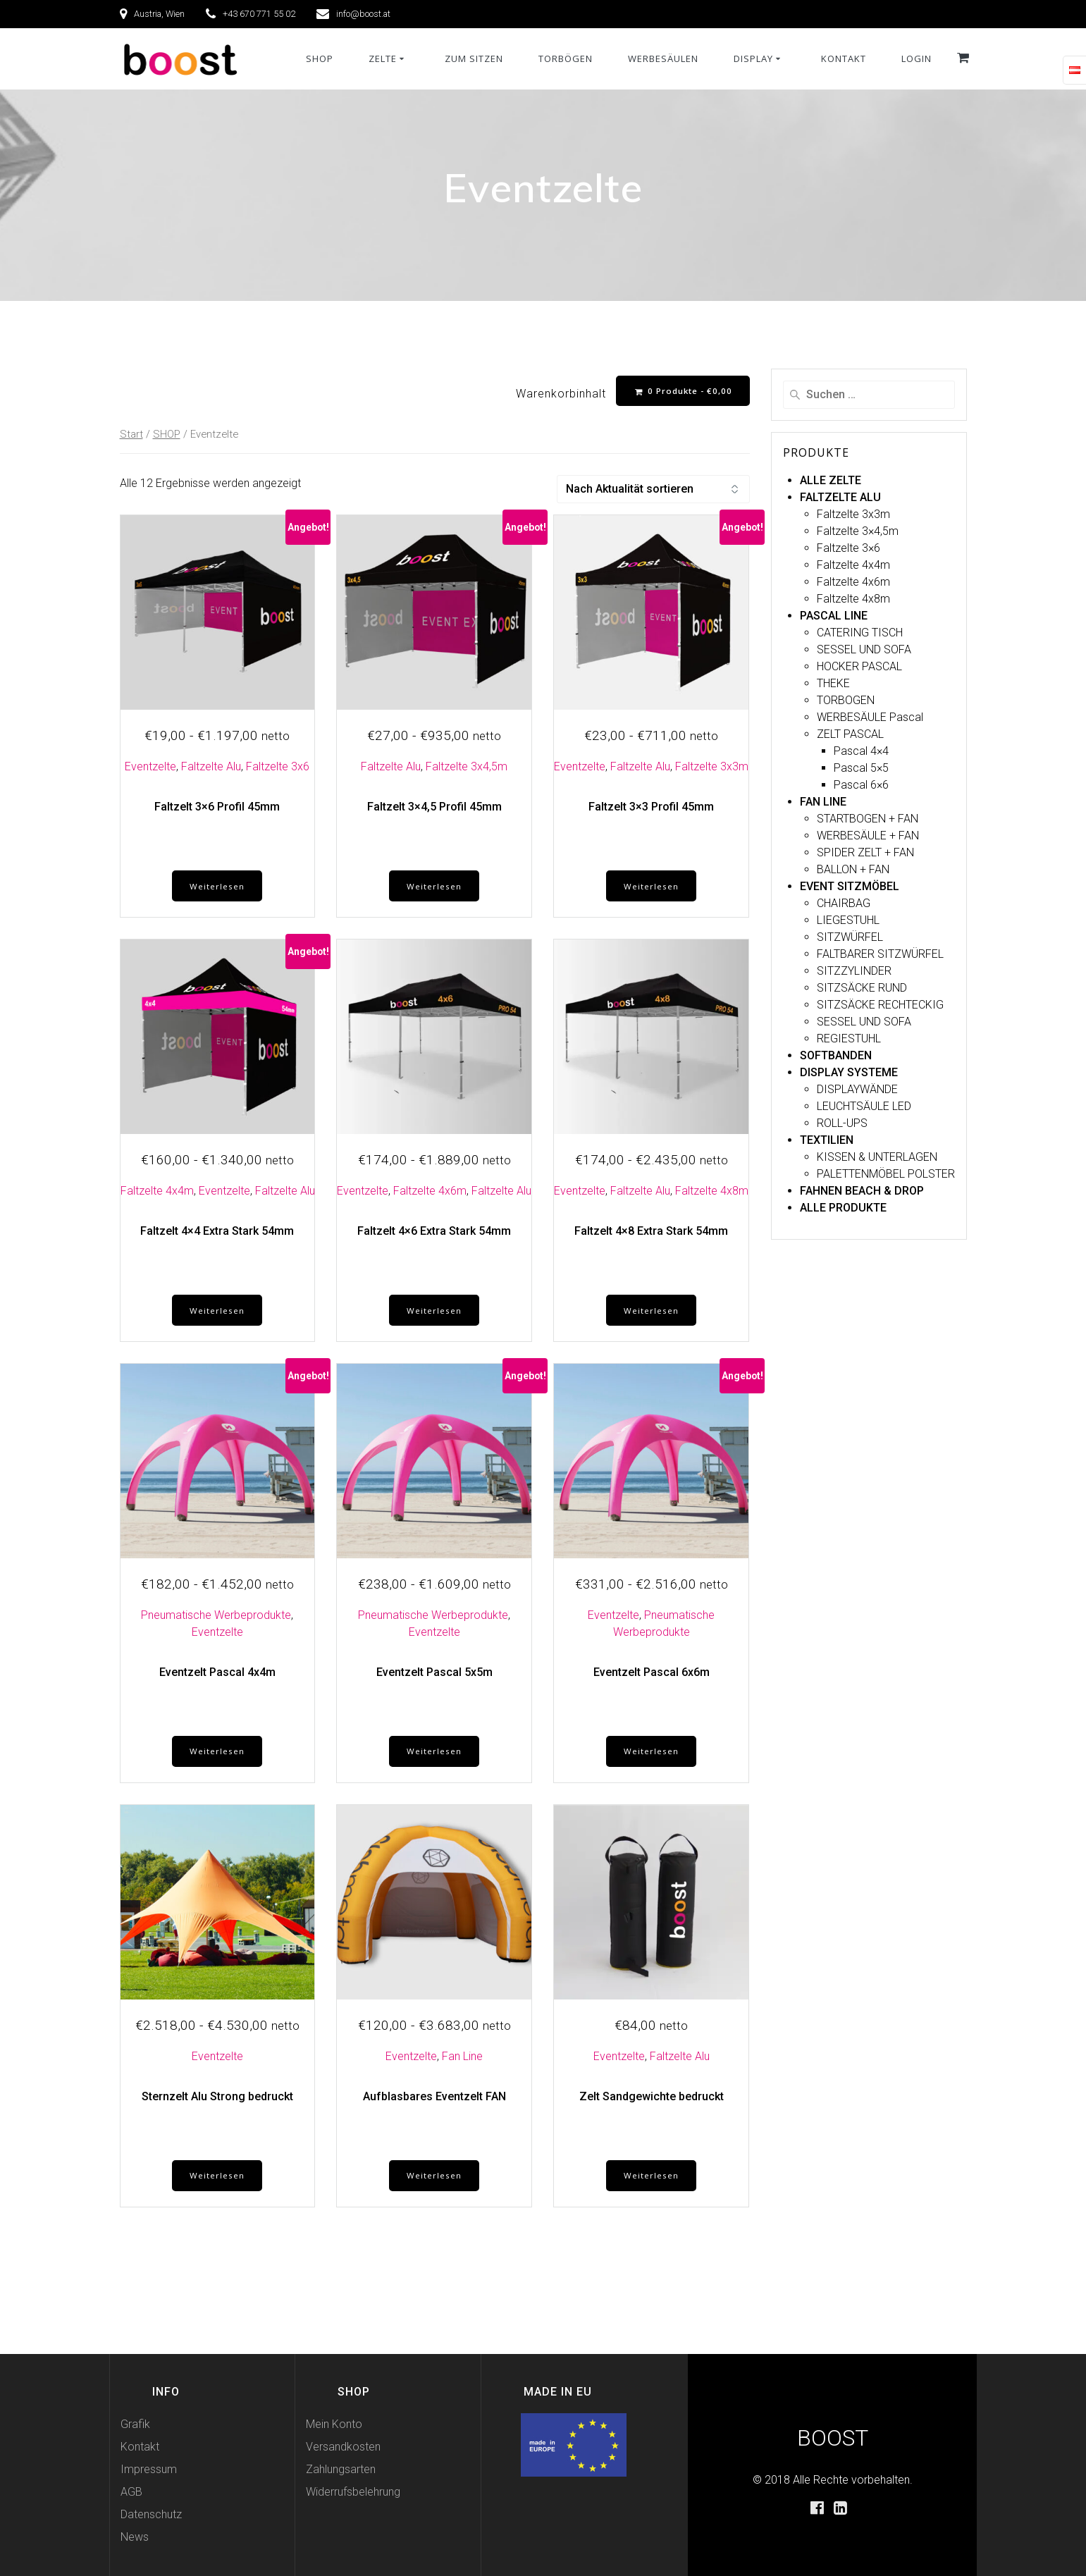  Describe the element at coordinates (834, 615) in the screenshot. I see `PASCAL LINE` at that location.